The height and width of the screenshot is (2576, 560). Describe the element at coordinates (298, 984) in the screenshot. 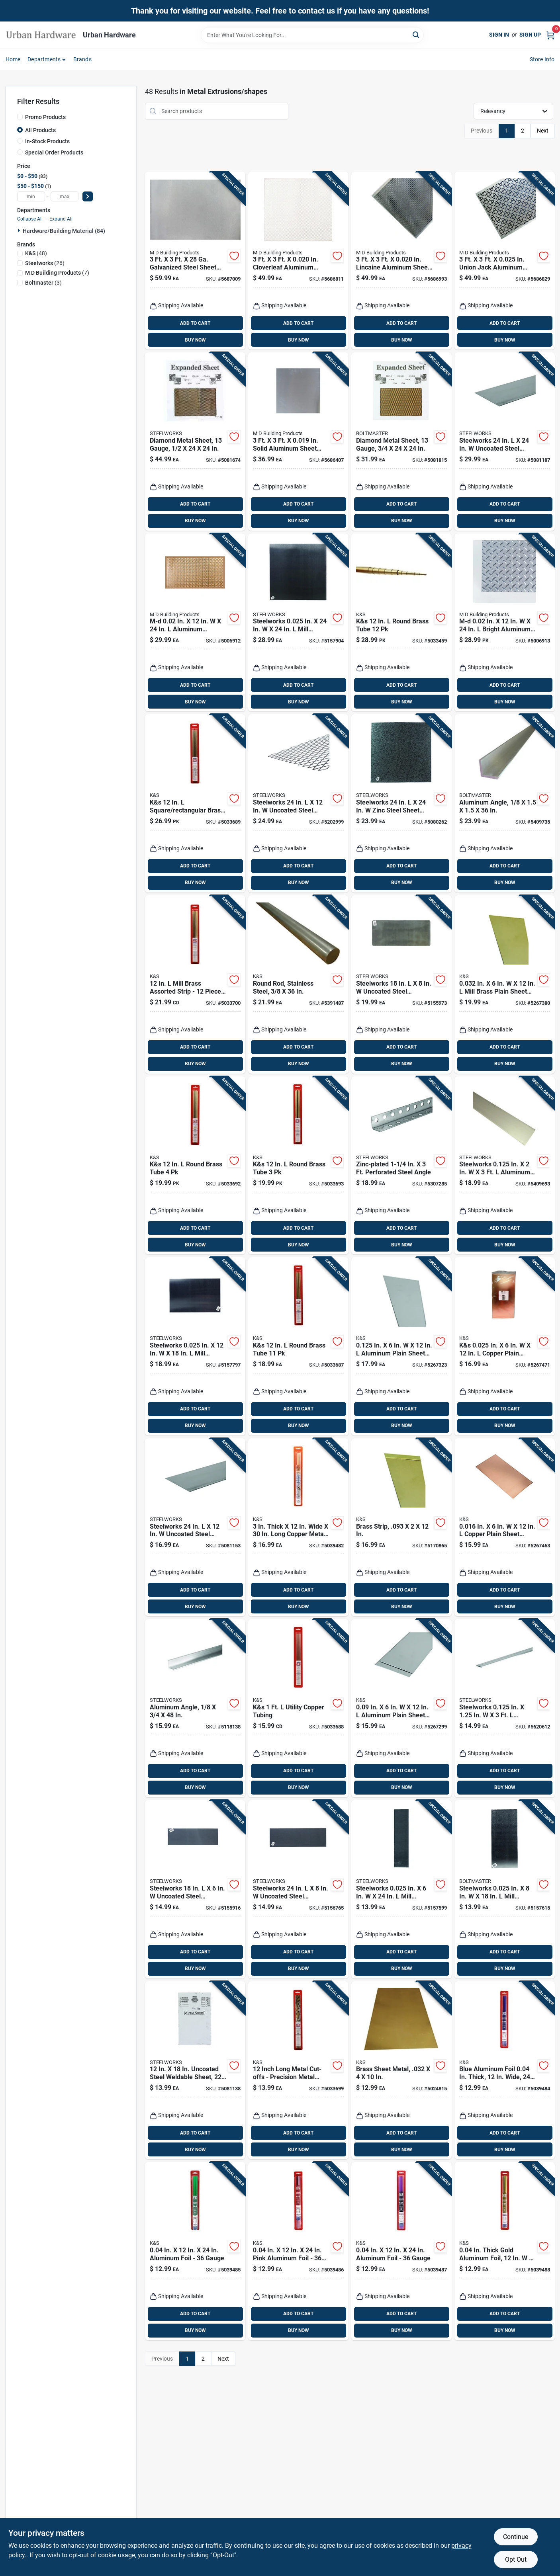

I see `[Go to solid-stainless-steel-rod-model-614121171442 product page]` at that location.